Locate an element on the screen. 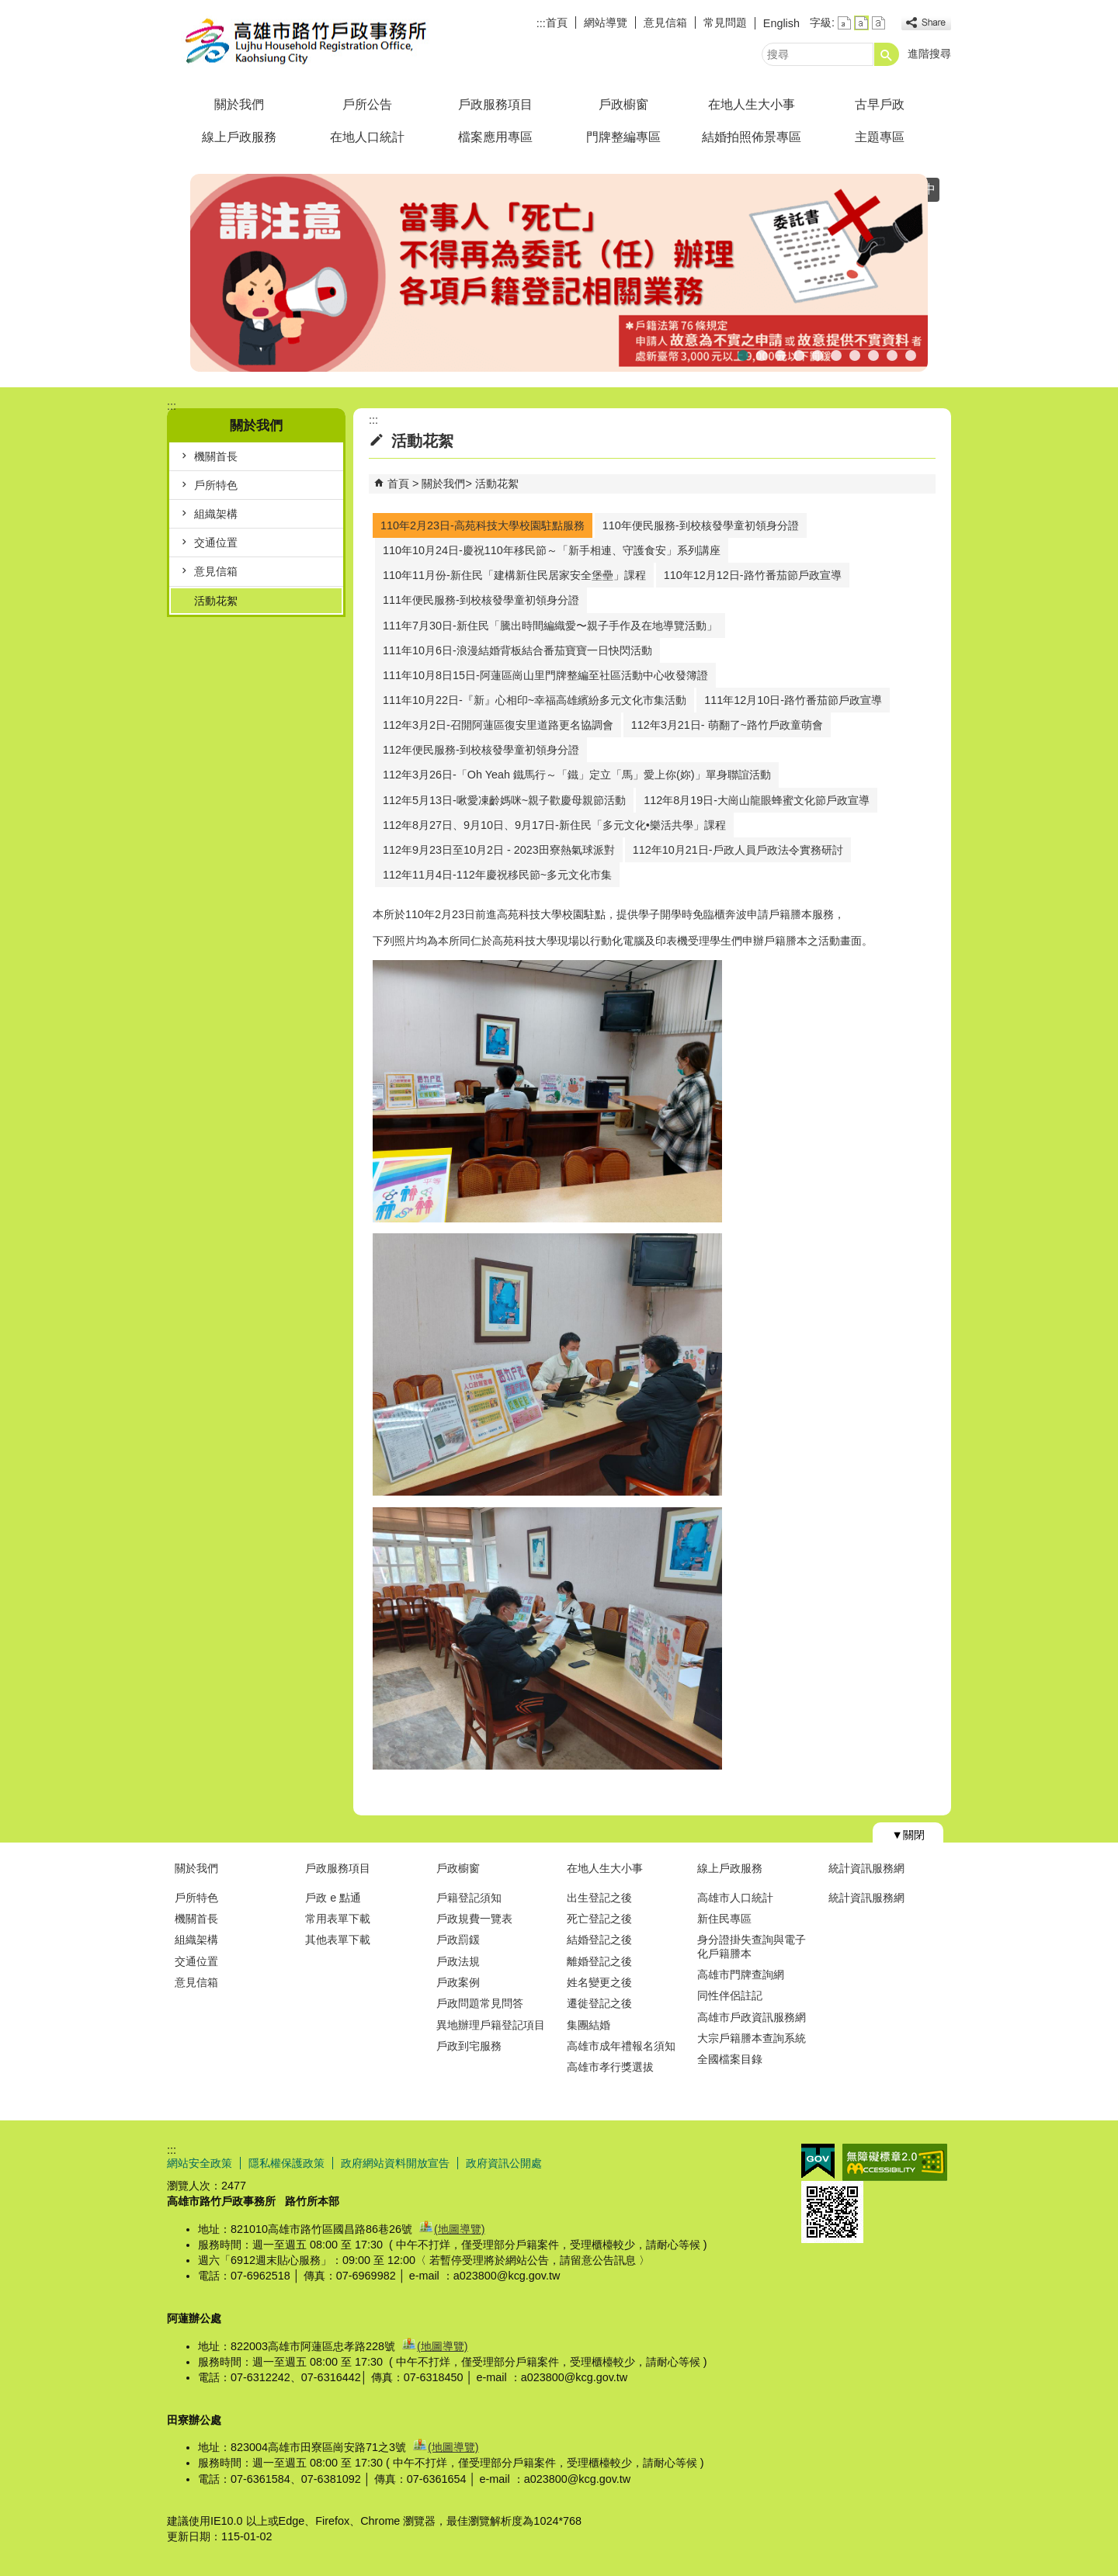  死亡 is located at coordinates (743, 353).